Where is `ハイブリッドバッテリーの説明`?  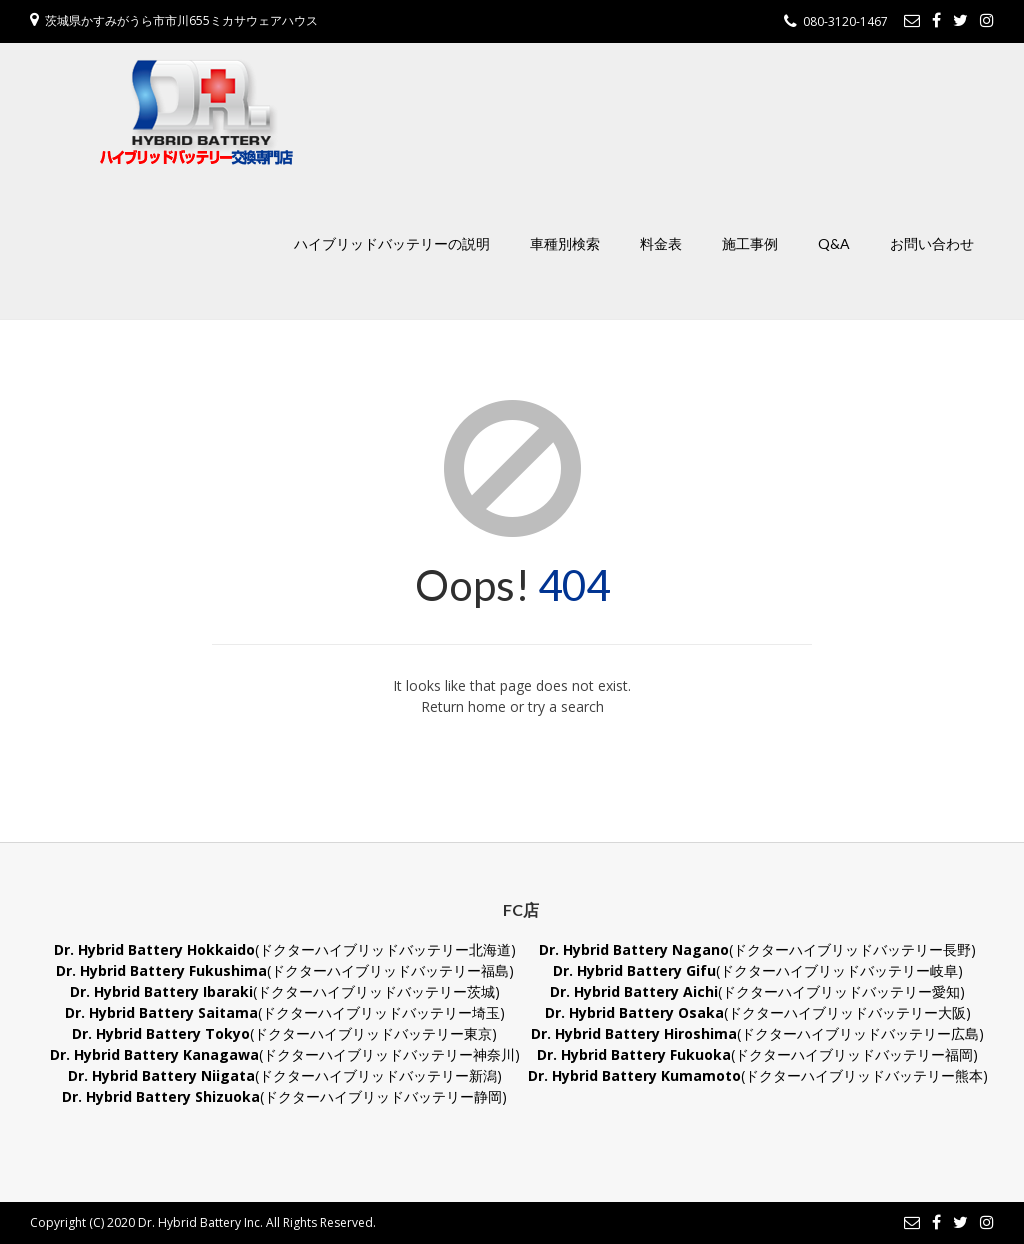
ハイブリッドバッテリーの説明 is located at coordinates (392, 243).